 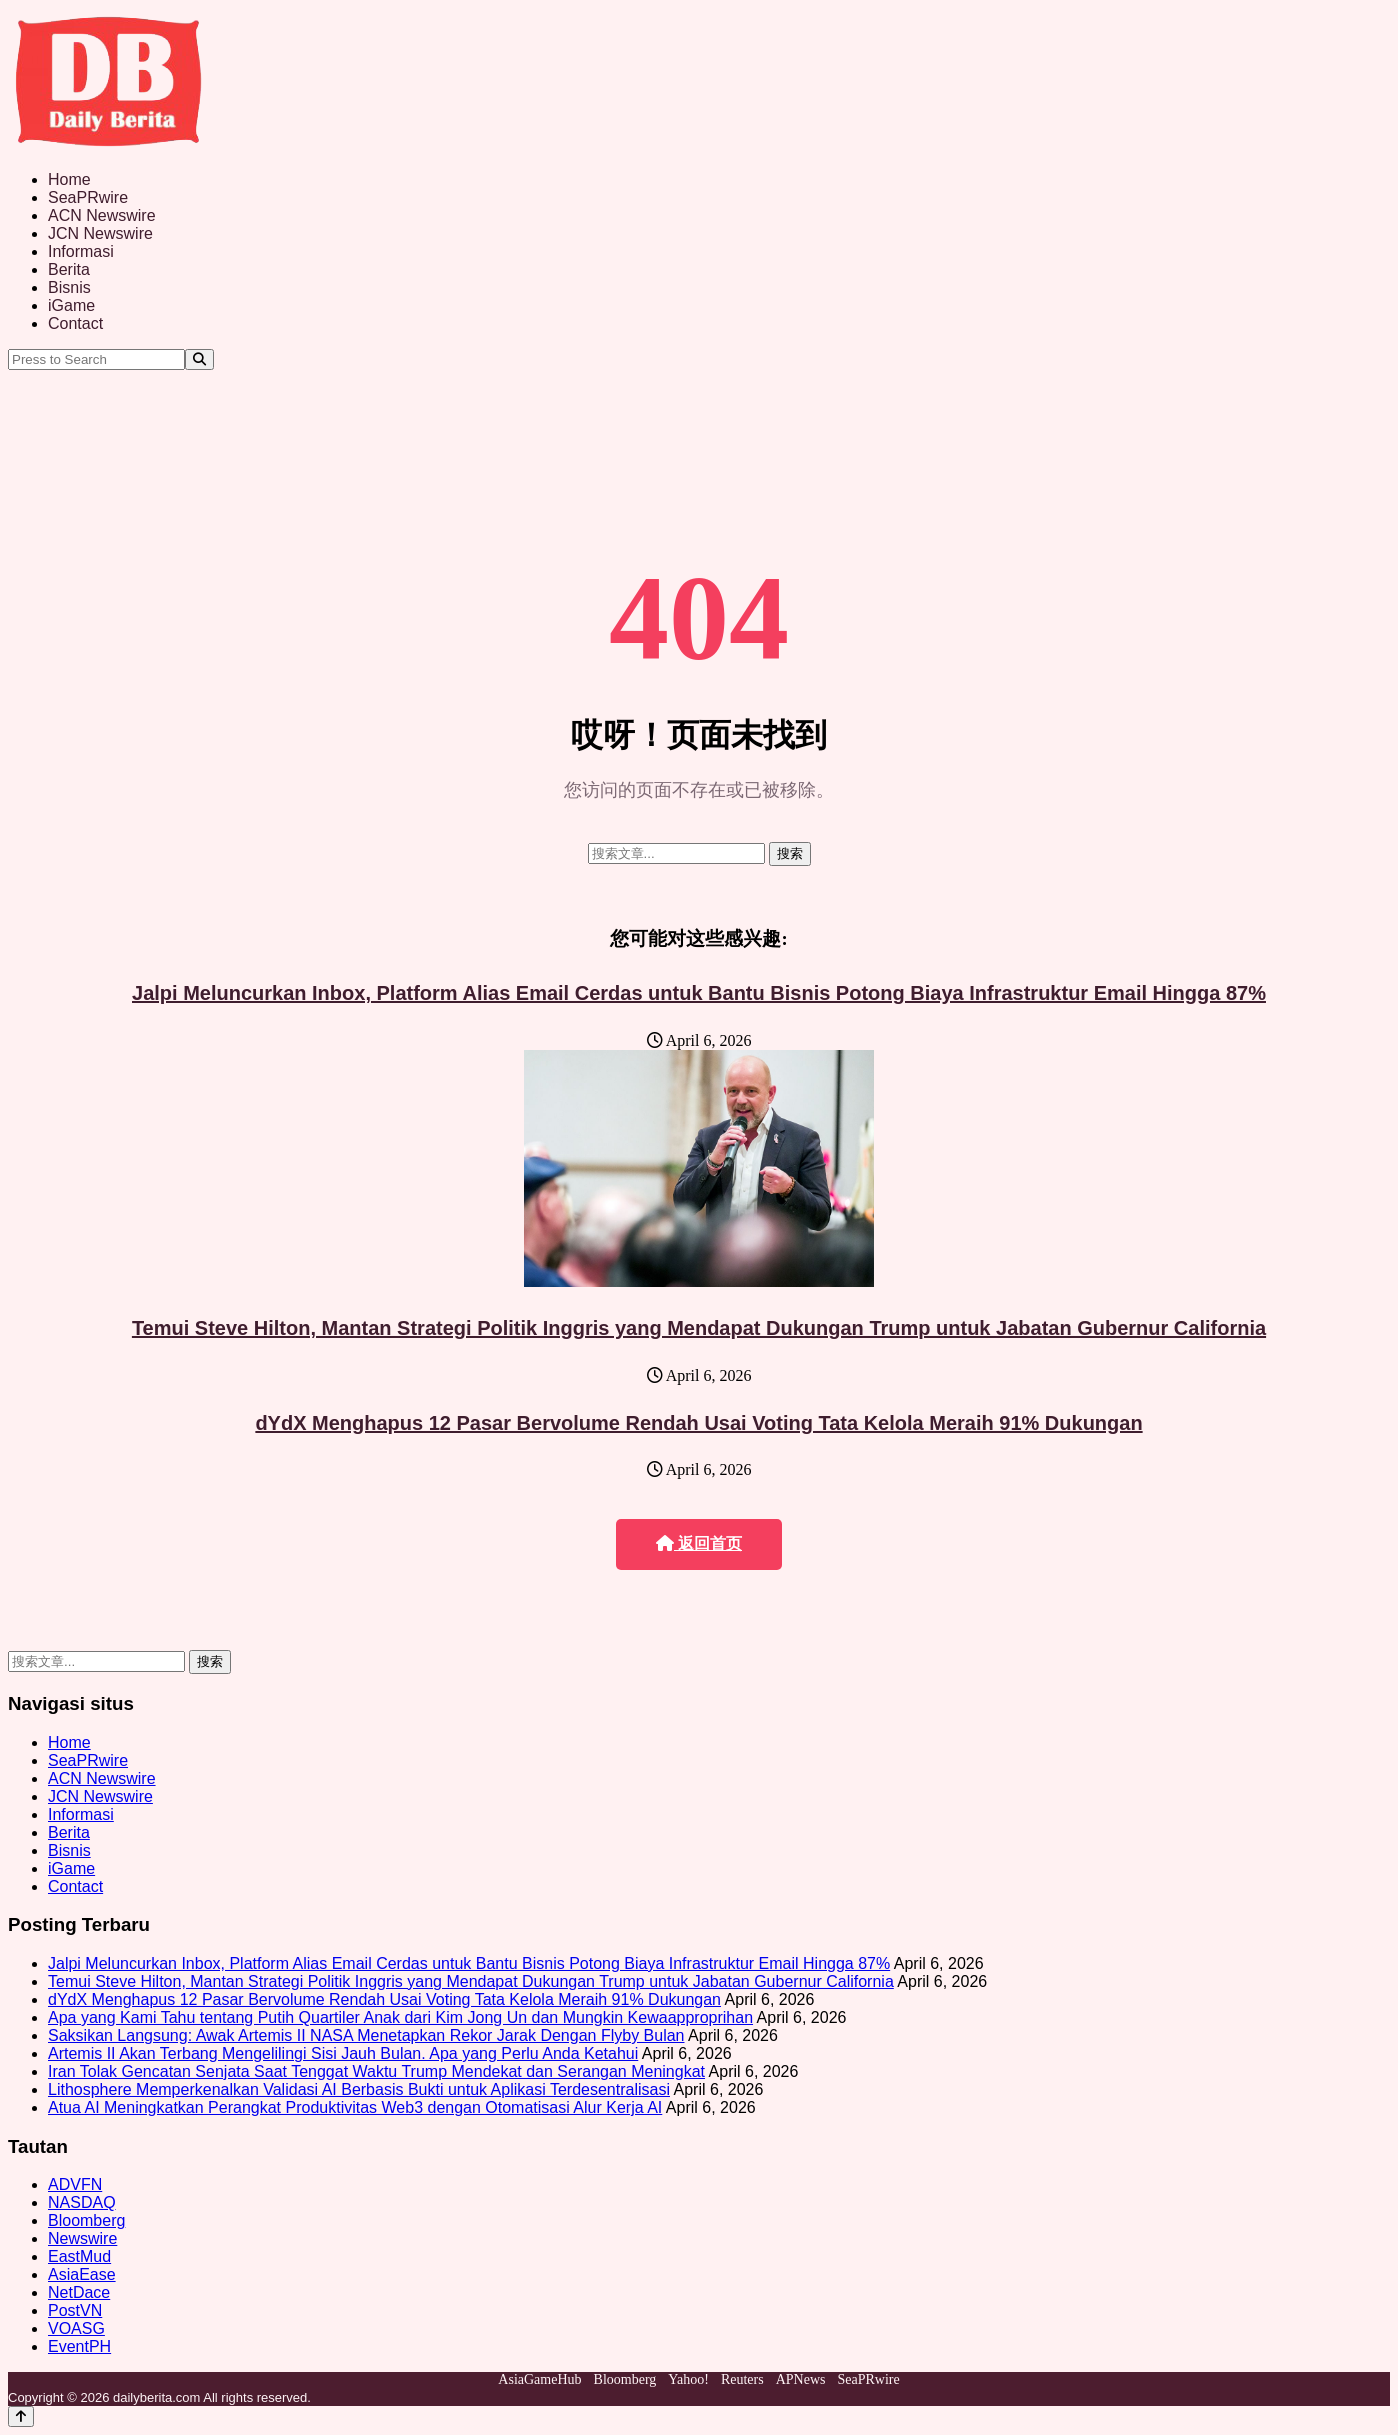 What do you see at coordinates (400, 2017) in the screenshot?
I see `Apa yang Kami Tahu tentang Putih Quartiler Anak dari Kim Jong Un dan Mungkin Kewaapproprihan` at bounding box center [400, 2017].